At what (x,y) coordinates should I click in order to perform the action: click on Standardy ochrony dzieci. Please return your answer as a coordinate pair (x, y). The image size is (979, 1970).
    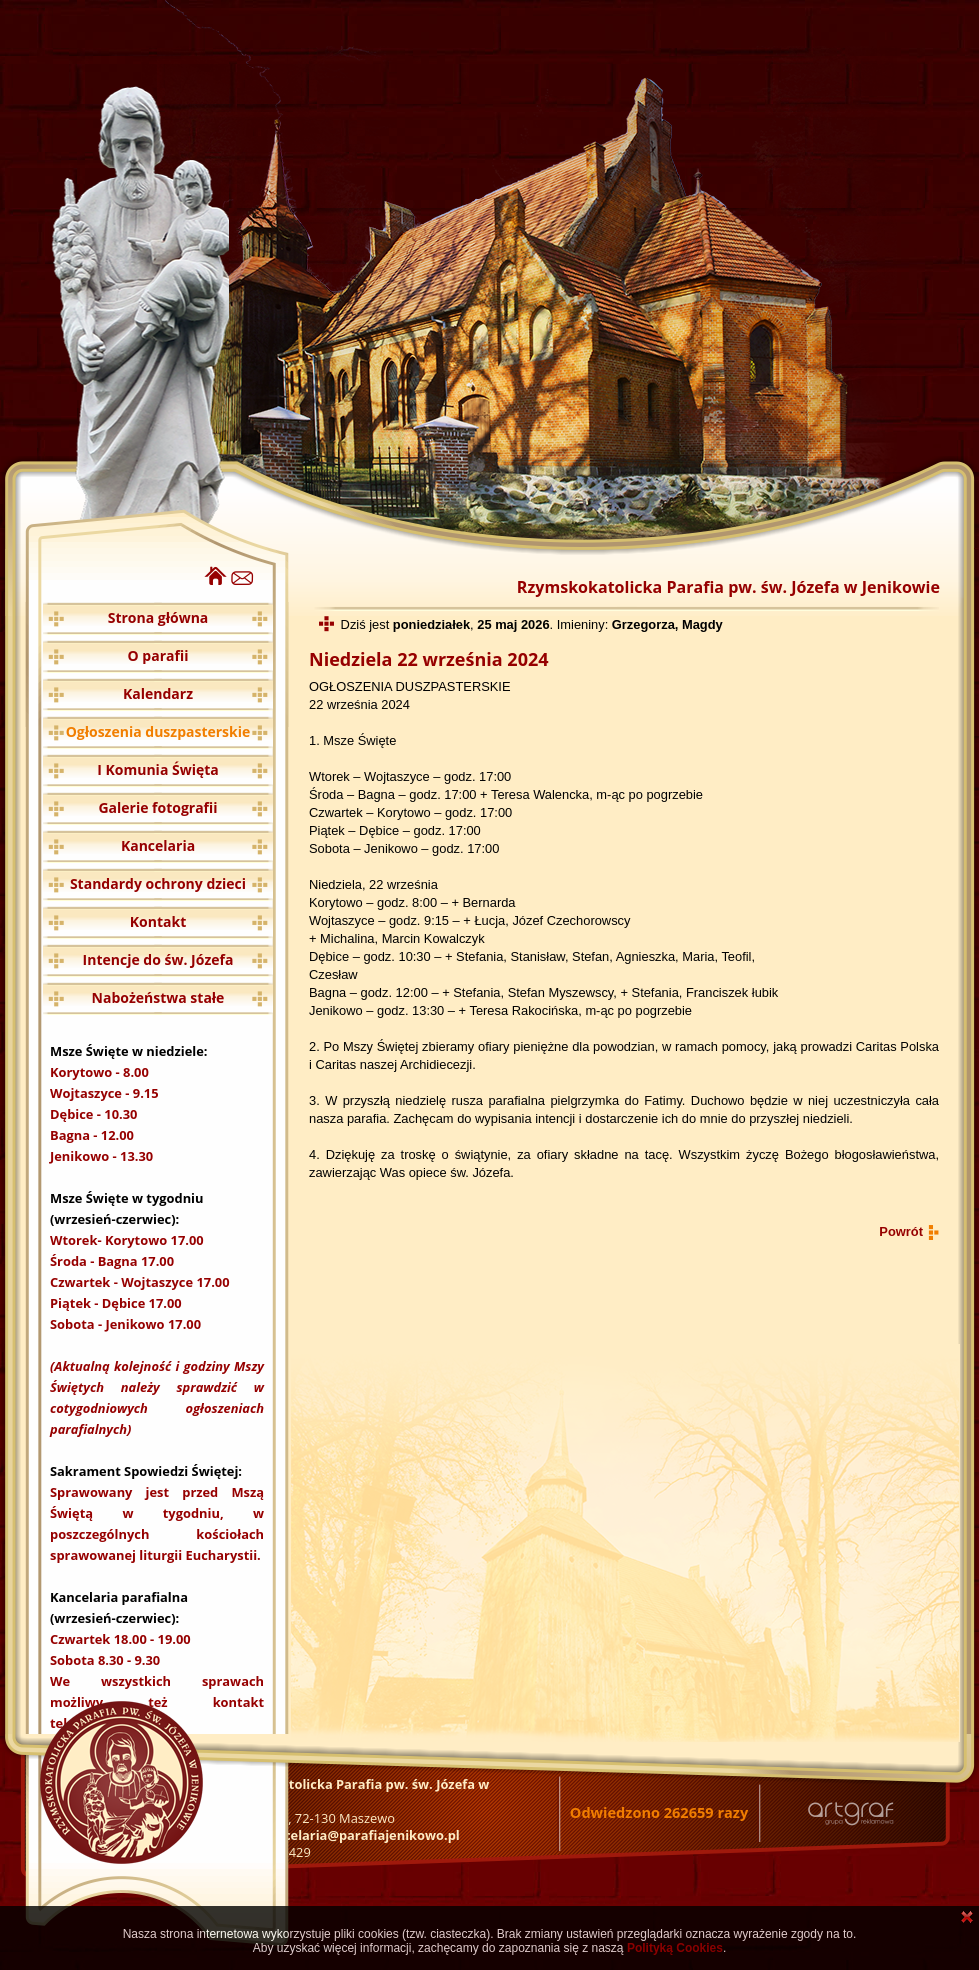
    Looking at the image, I should click on (158, 883).